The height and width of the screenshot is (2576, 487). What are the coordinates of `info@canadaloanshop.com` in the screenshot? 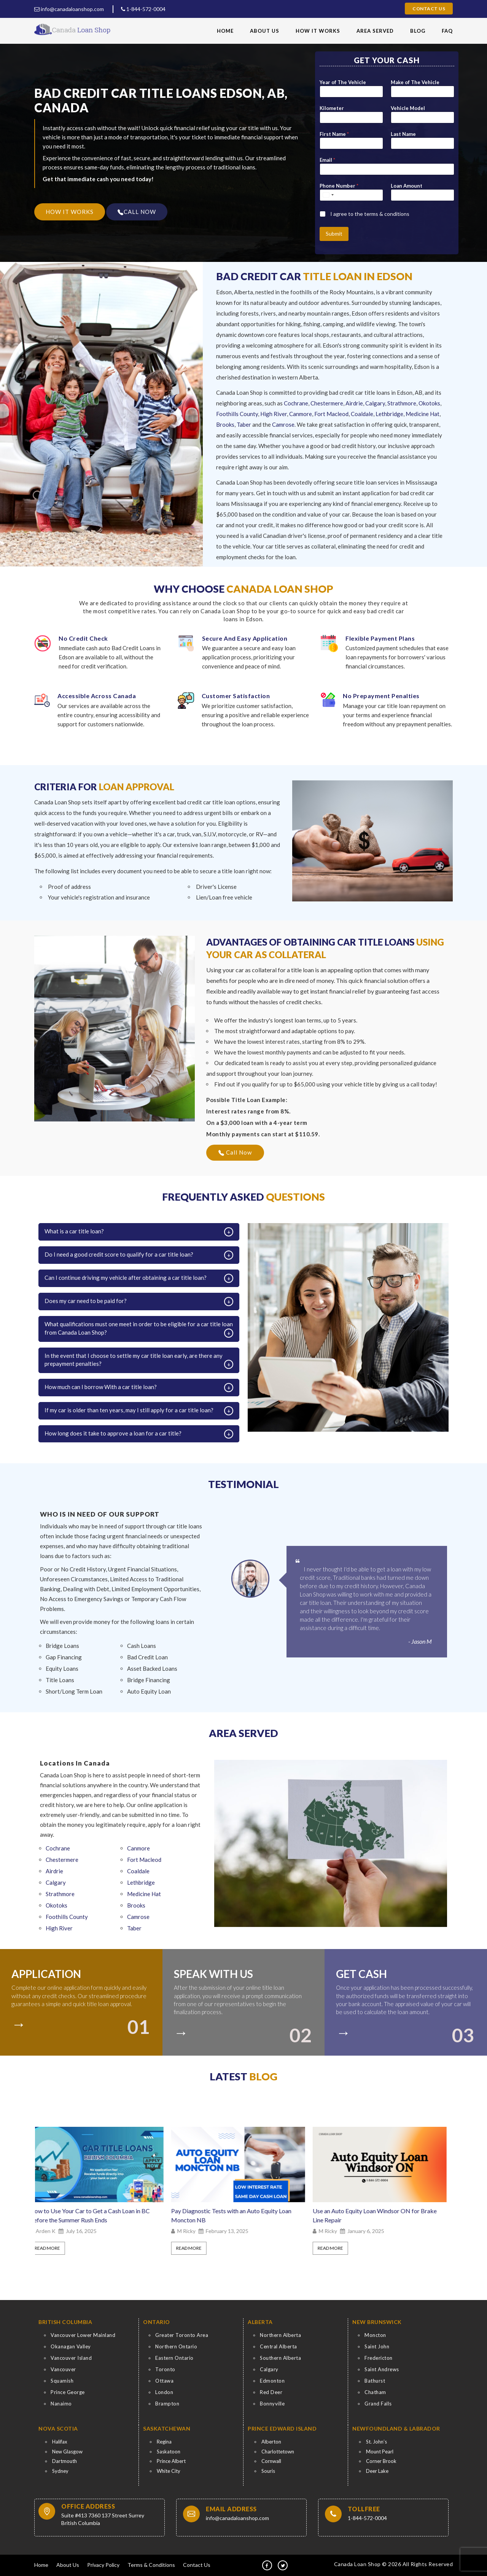 It's located at (69, 9).